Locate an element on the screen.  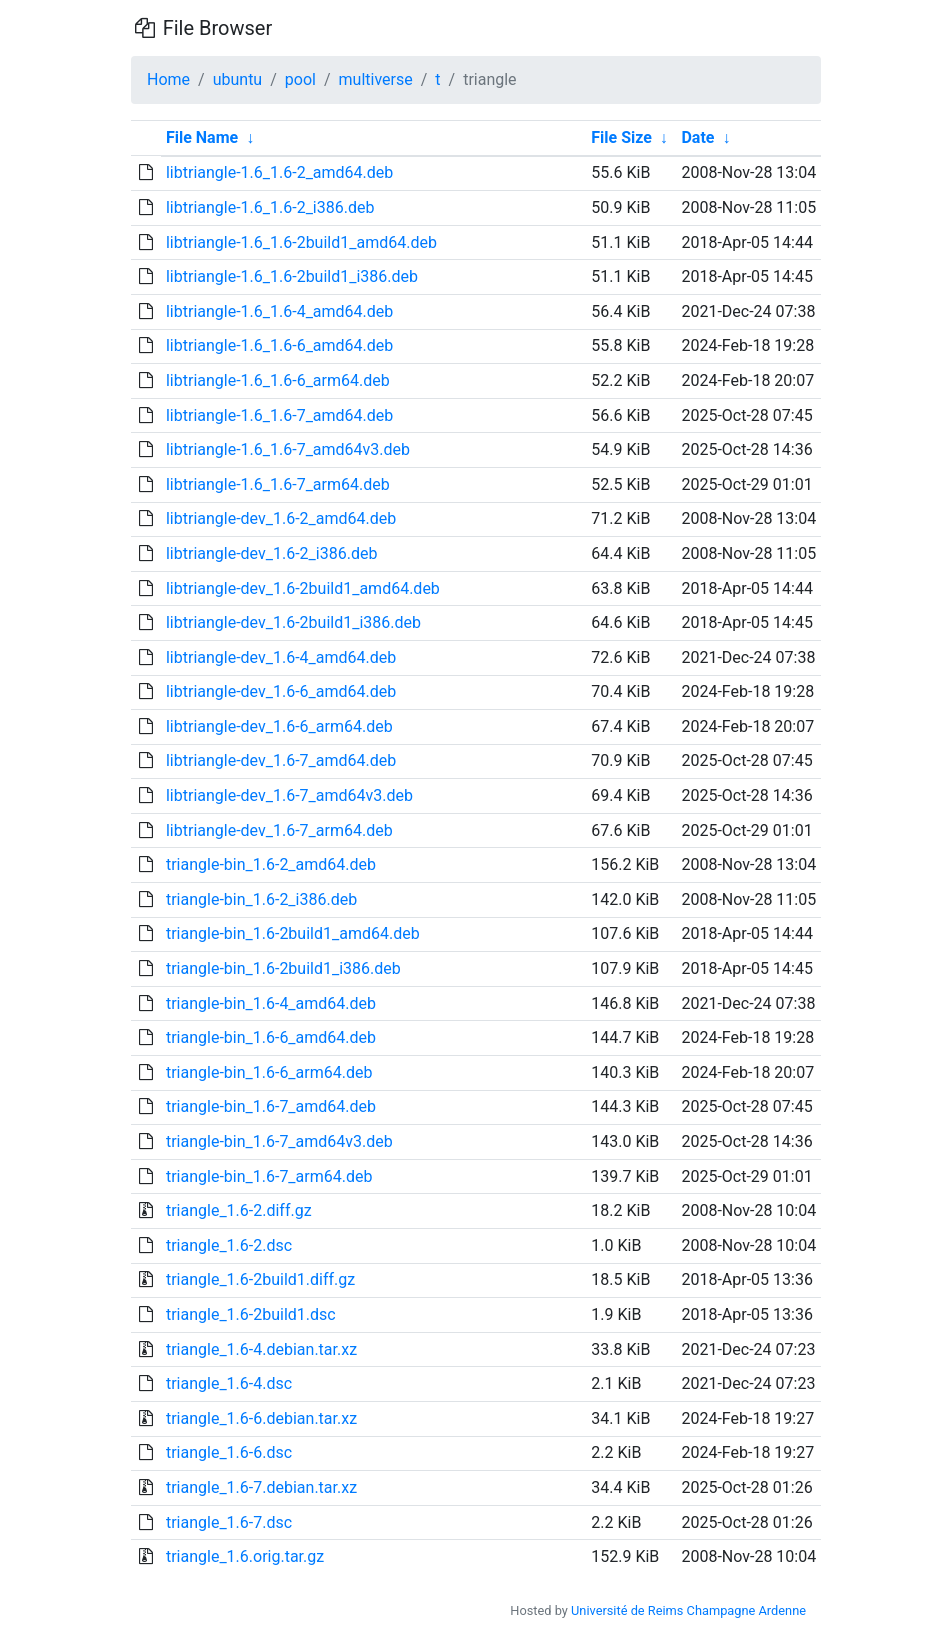
Université de Reims Champagne Ardenne is located at coordinates (688, 1610).